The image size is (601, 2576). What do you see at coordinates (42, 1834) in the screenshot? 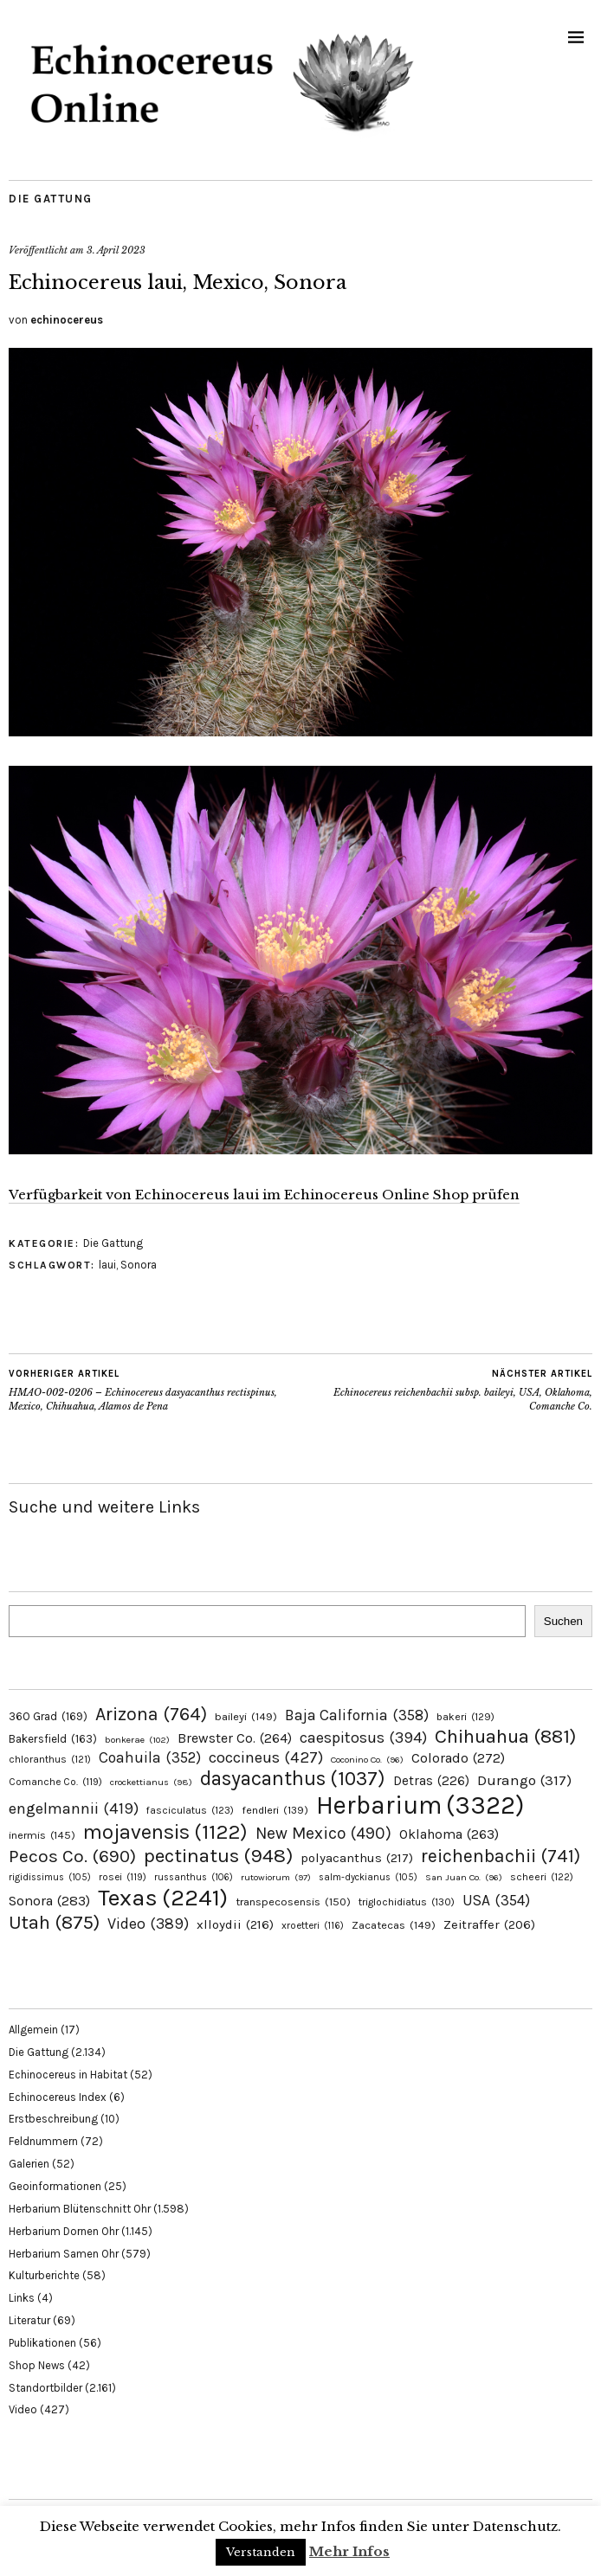
I see `inermis [inermis (145 Einträge)]` at bounding box center [42, 1834].